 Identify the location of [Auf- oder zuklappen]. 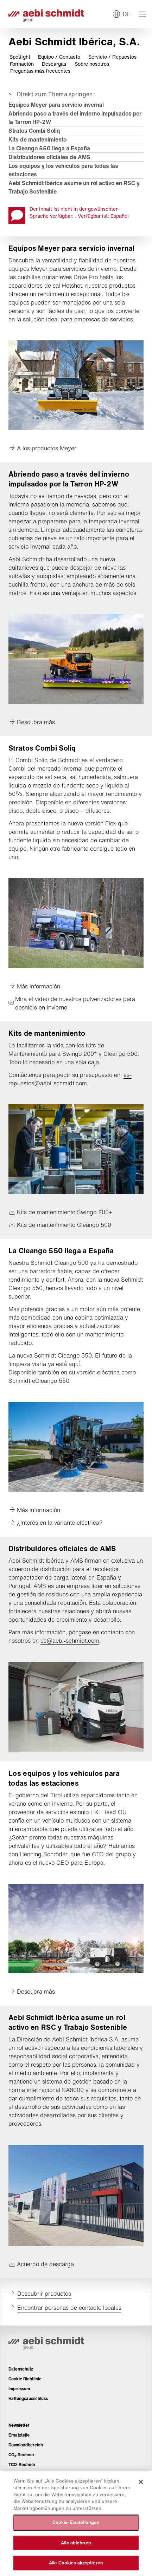
(51, 94).